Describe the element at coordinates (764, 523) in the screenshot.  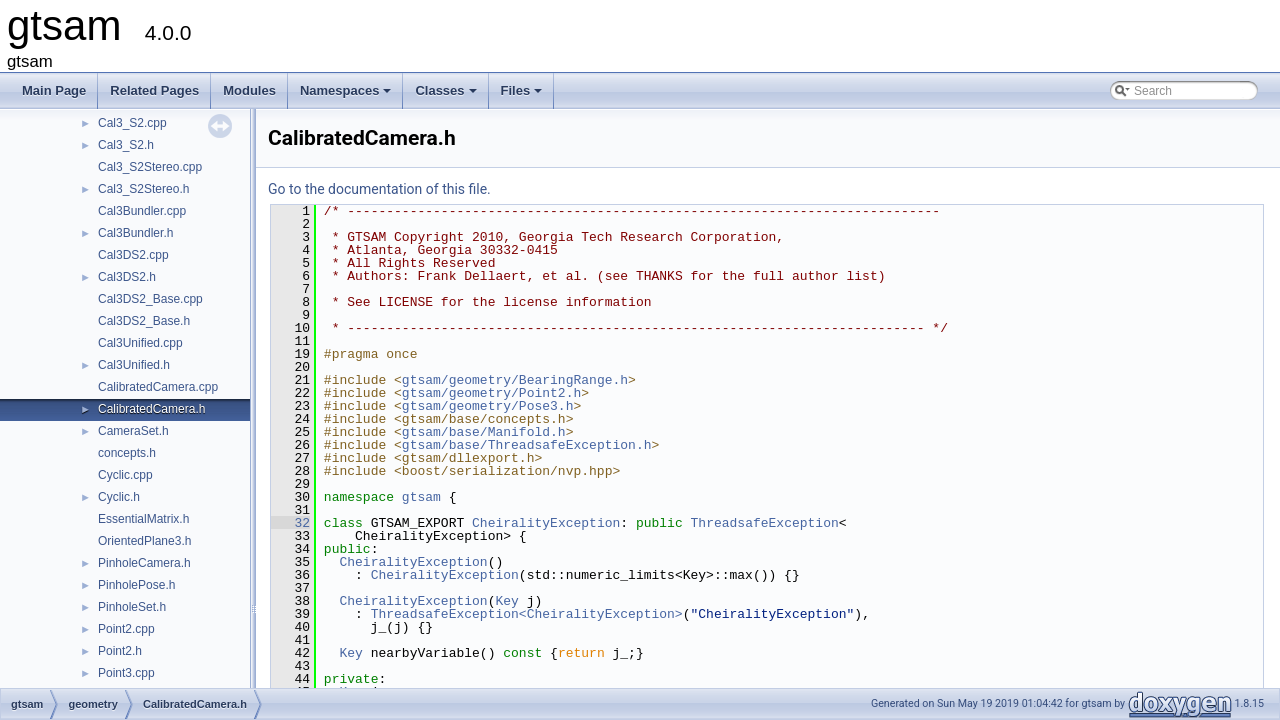
I see `ThreadsafeException` at that location.